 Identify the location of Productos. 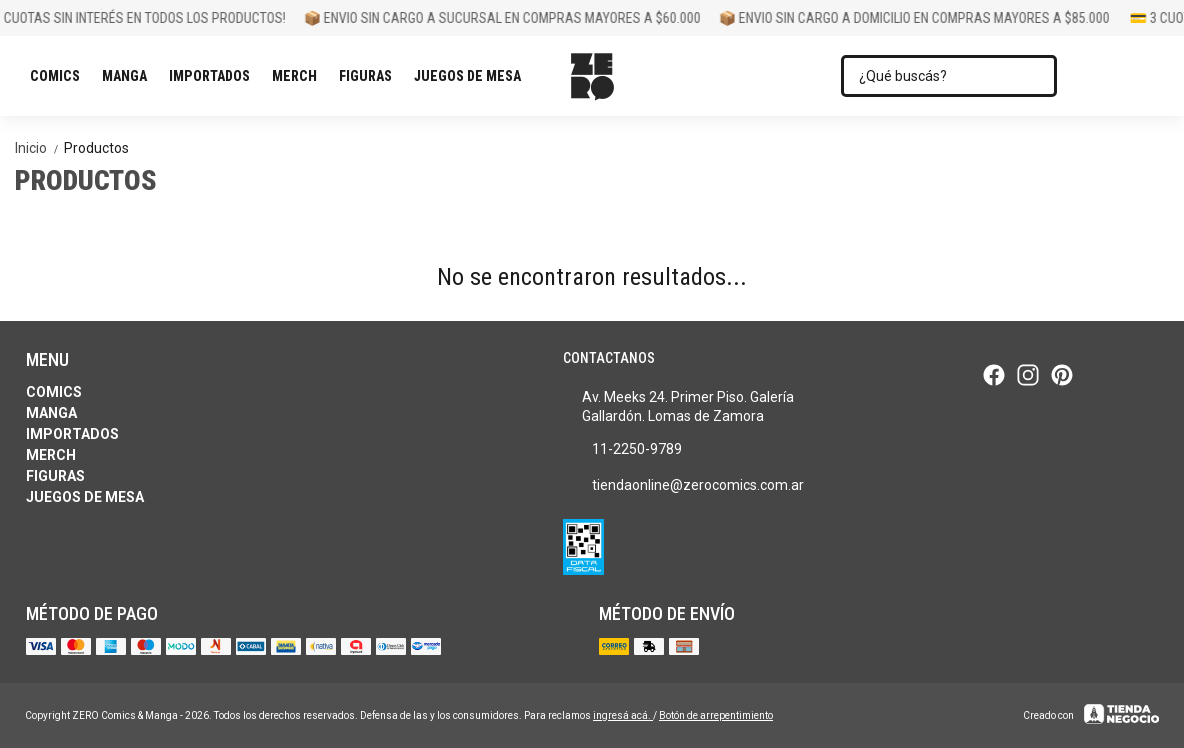
(96, 148).